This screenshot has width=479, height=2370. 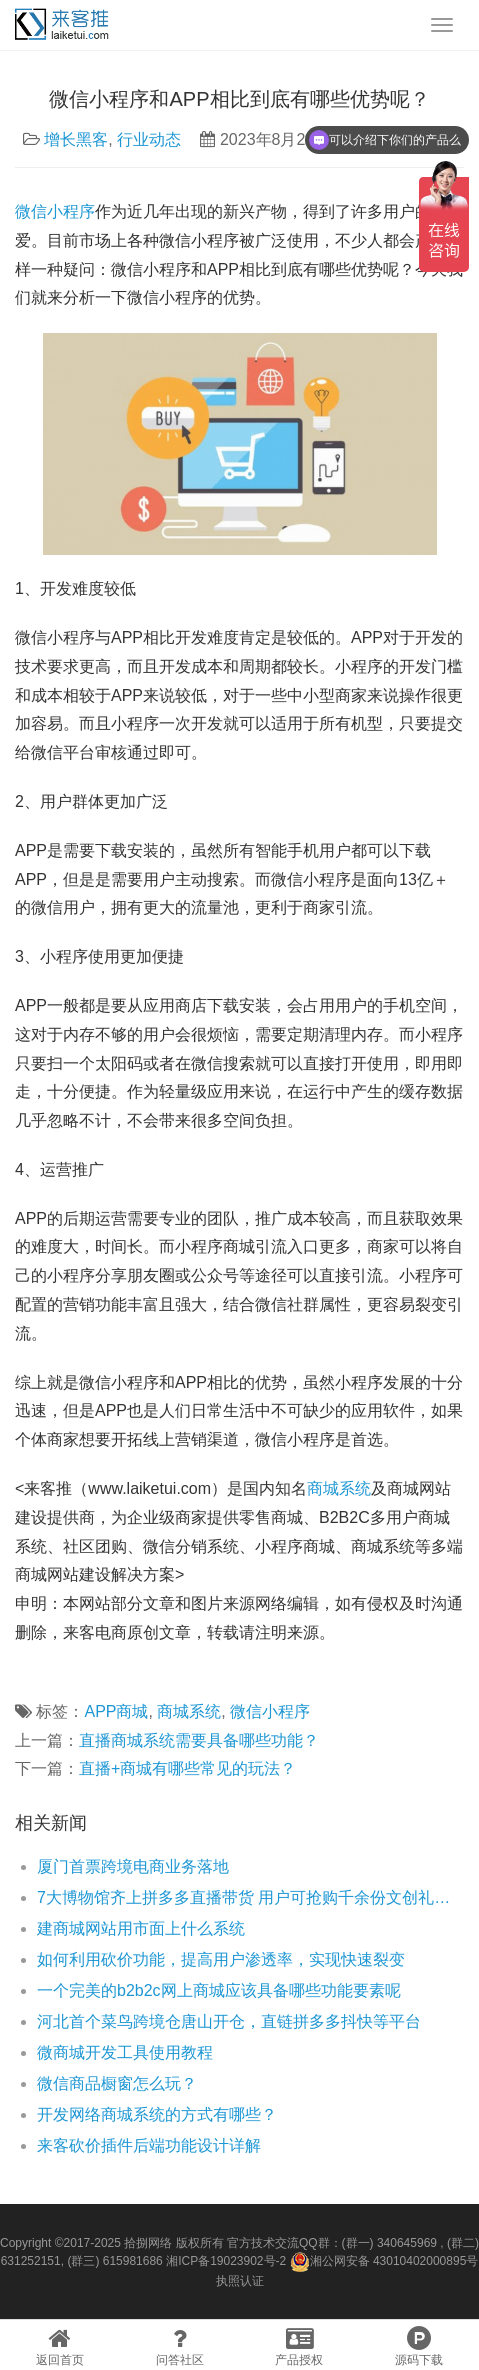 What do you see at coordinates (157, 2114) in the screenshot?
I see `开发网络商城系统的方式有哪些？` at bounding box center [157, 2114].